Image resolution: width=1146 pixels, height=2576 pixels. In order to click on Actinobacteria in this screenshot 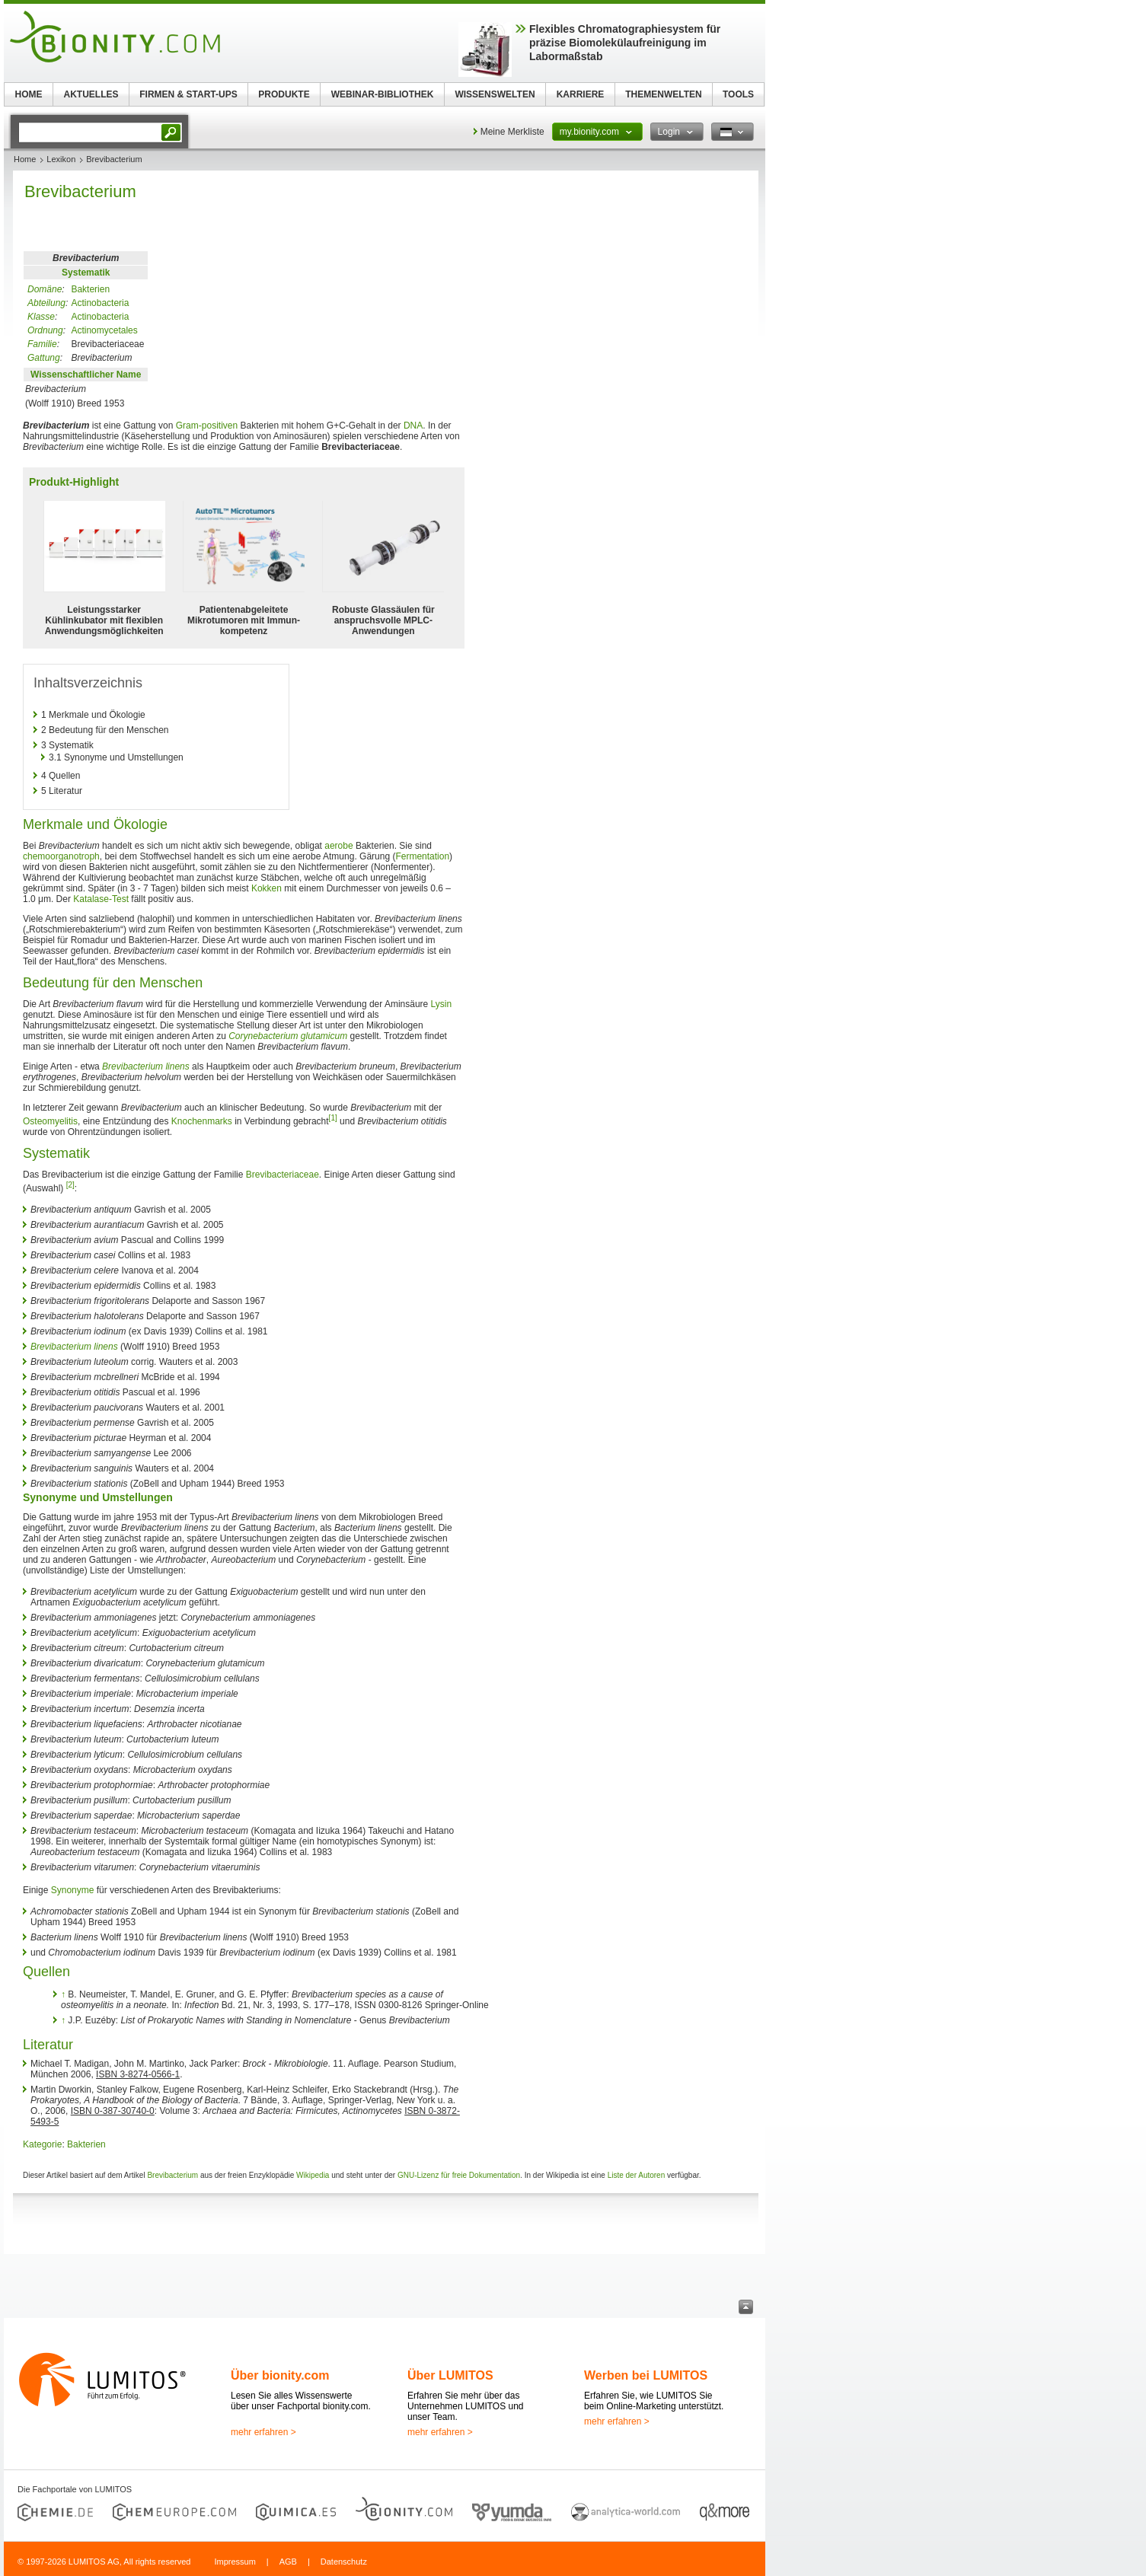, I will do `click(100, 303)`.